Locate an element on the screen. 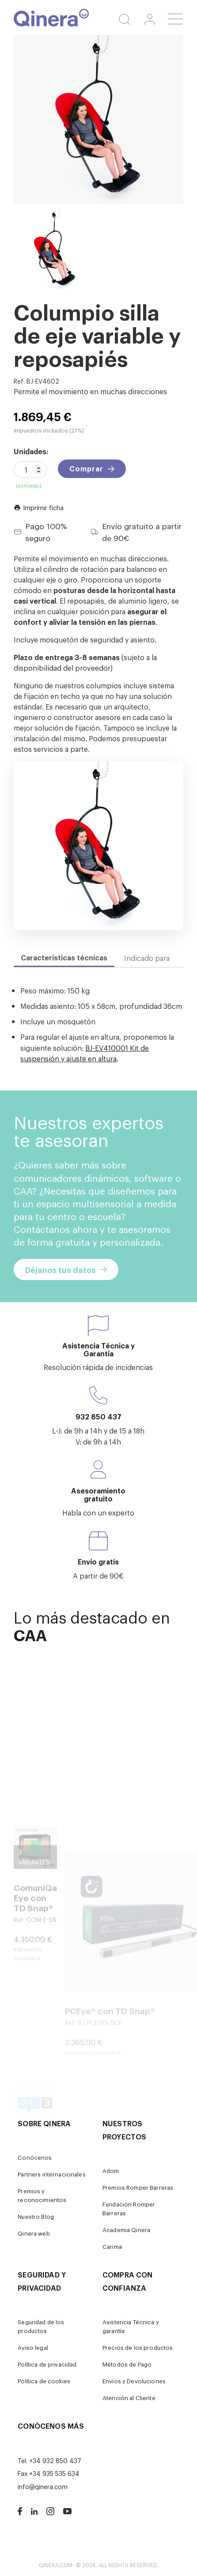 Image resolution: width=197 pixels, height=2576 pixels. Atención al Cliente is located at coordinates (128, 2397).